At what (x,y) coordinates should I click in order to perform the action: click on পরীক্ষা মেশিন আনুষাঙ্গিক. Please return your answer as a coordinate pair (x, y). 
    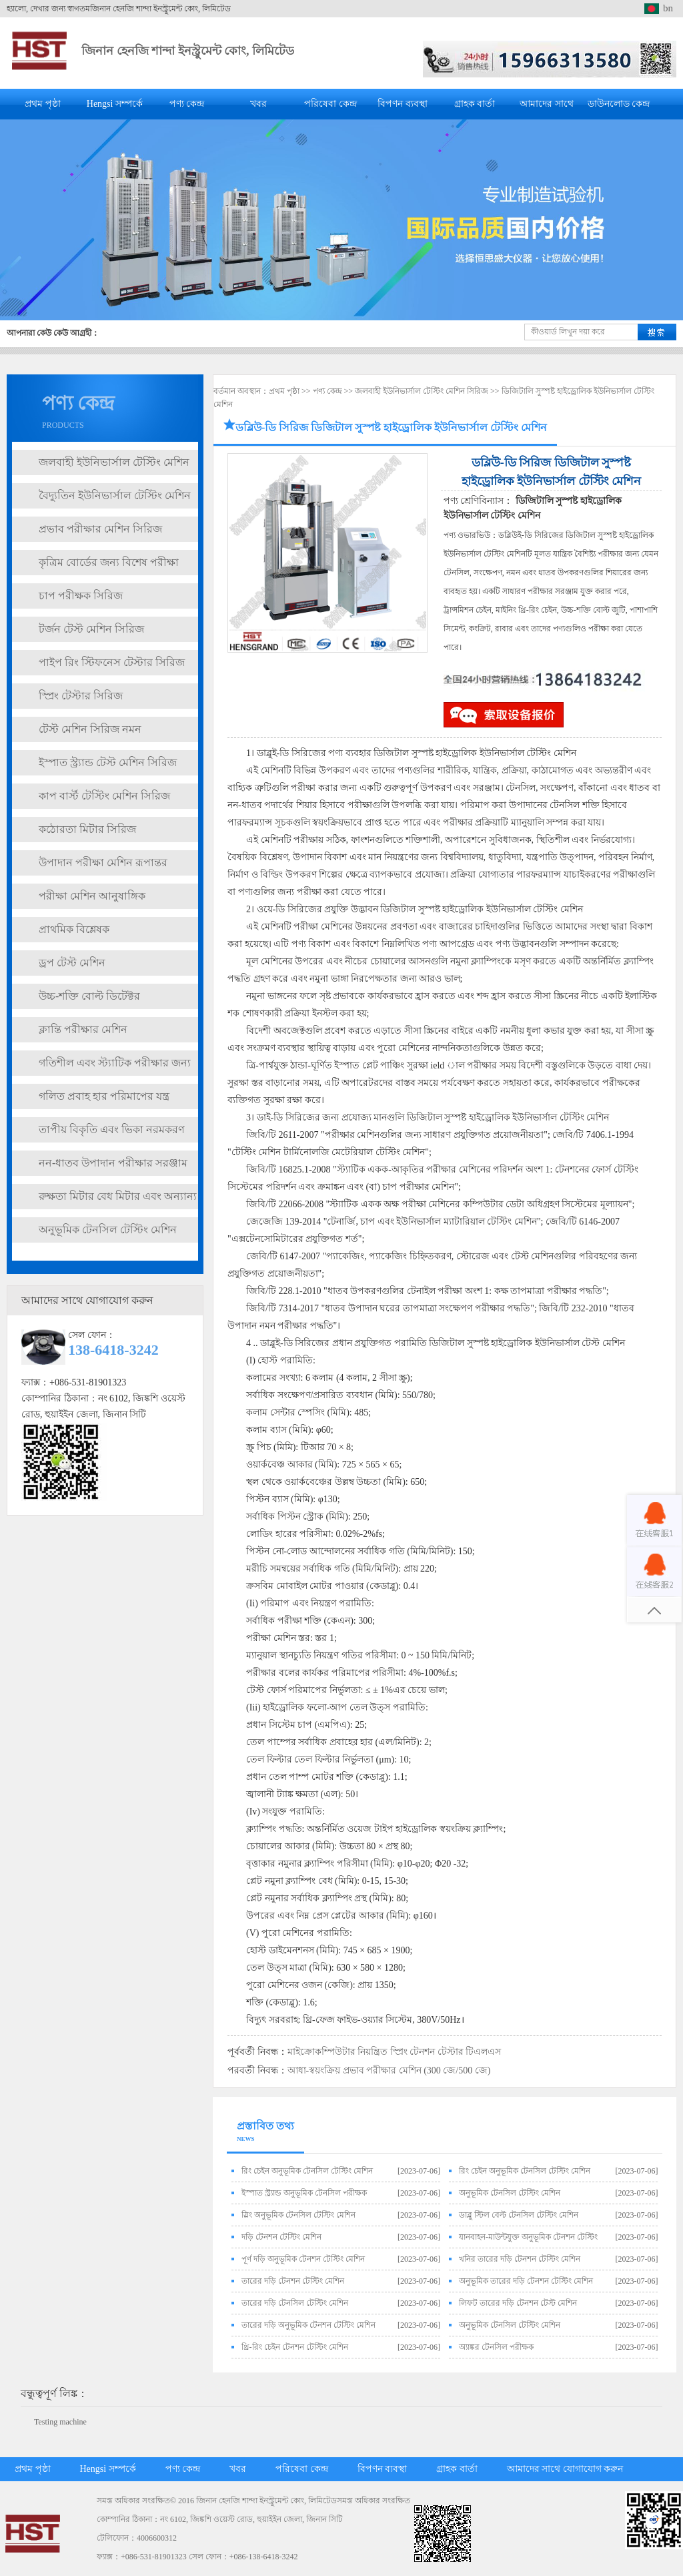
    Looking at the image, I should click on (92, 896).